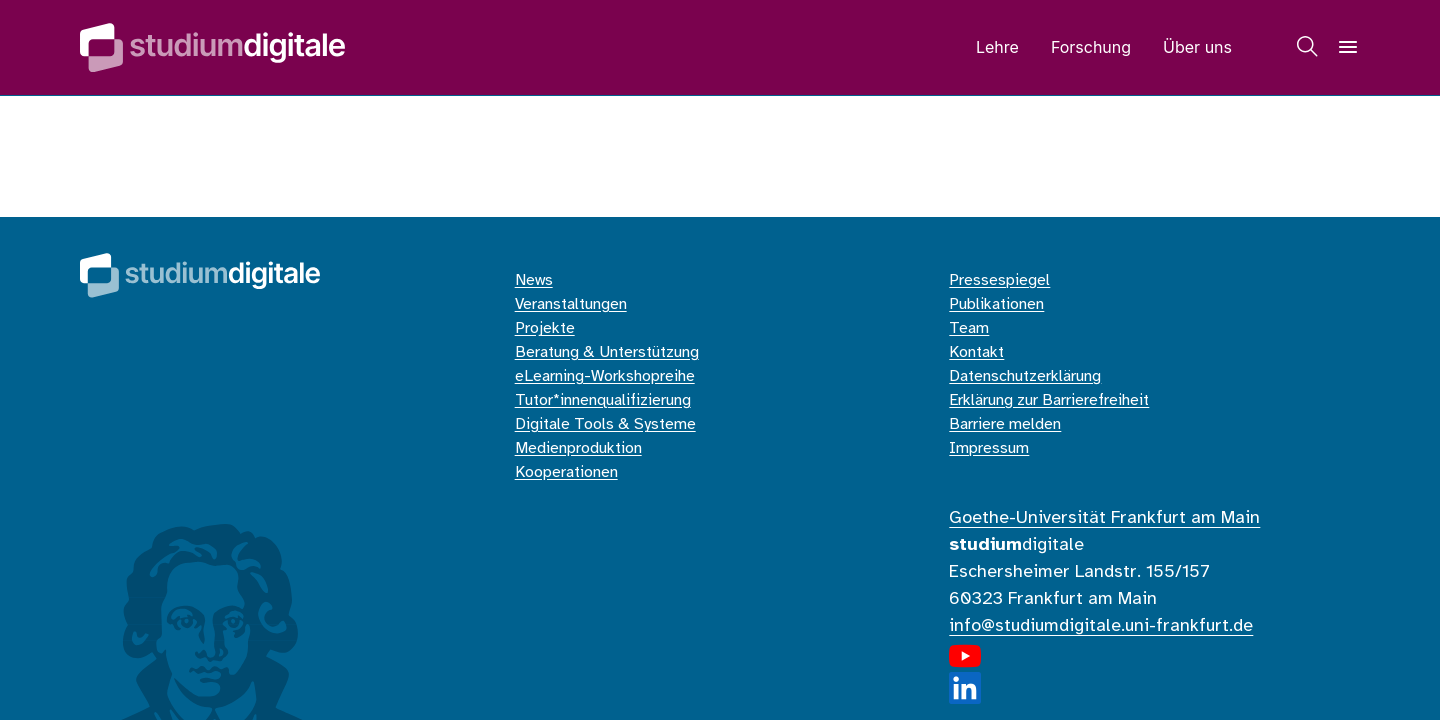 The width and height of the screenshot is (1440, 720). What do you see at coordinates (1101, 626) in the screenshot?
I see `info@studiumdigitale.uni-frankfurt.de` at bounding box center [1101, 626].